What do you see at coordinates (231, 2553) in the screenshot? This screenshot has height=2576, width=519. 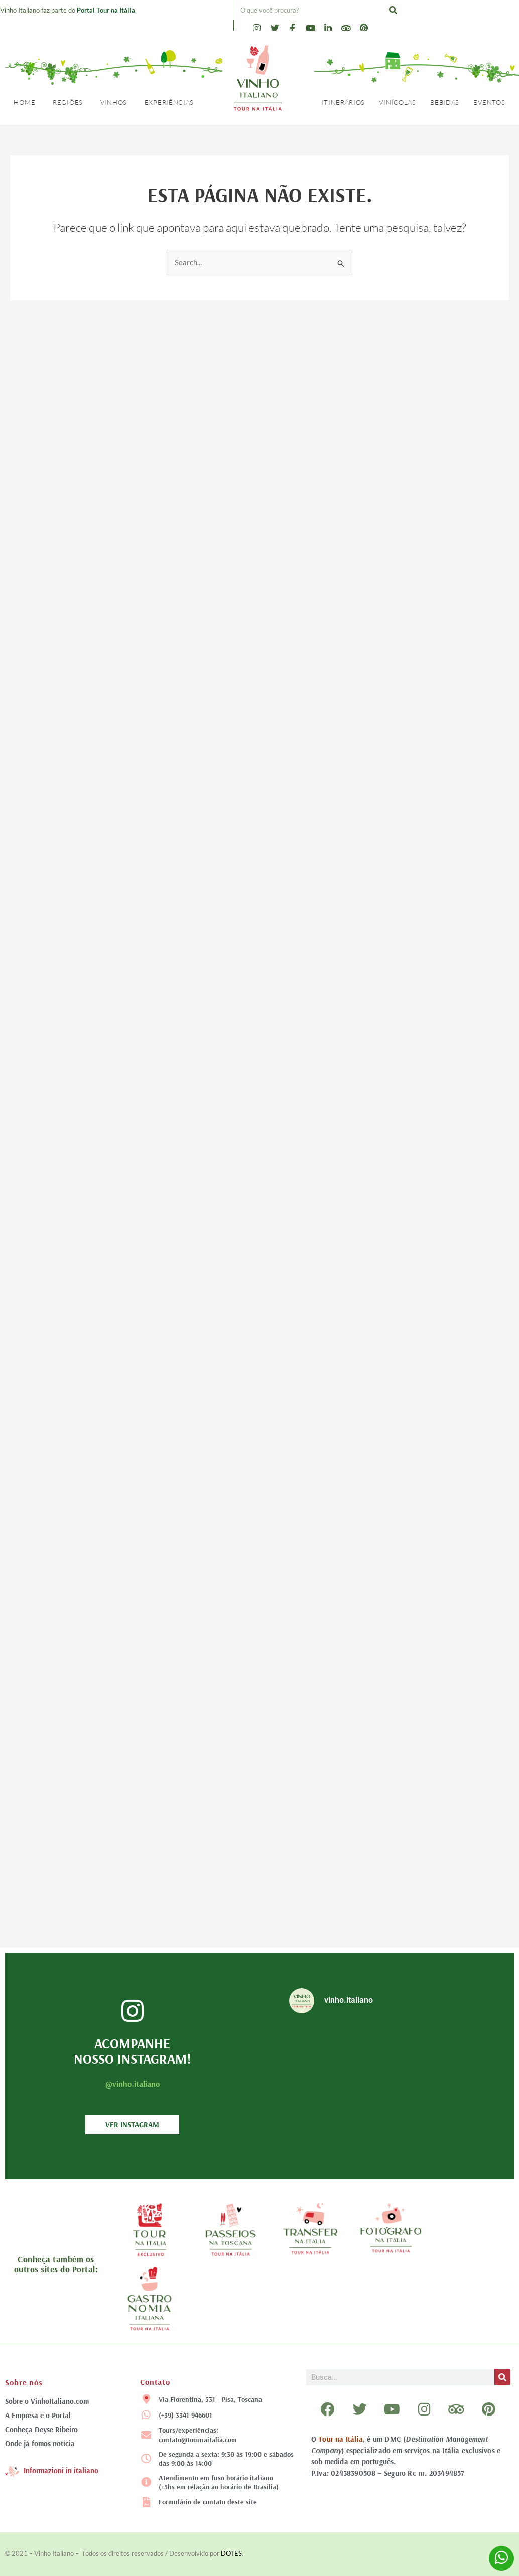 I see `DOTES` at bounding box center [231, 2553].